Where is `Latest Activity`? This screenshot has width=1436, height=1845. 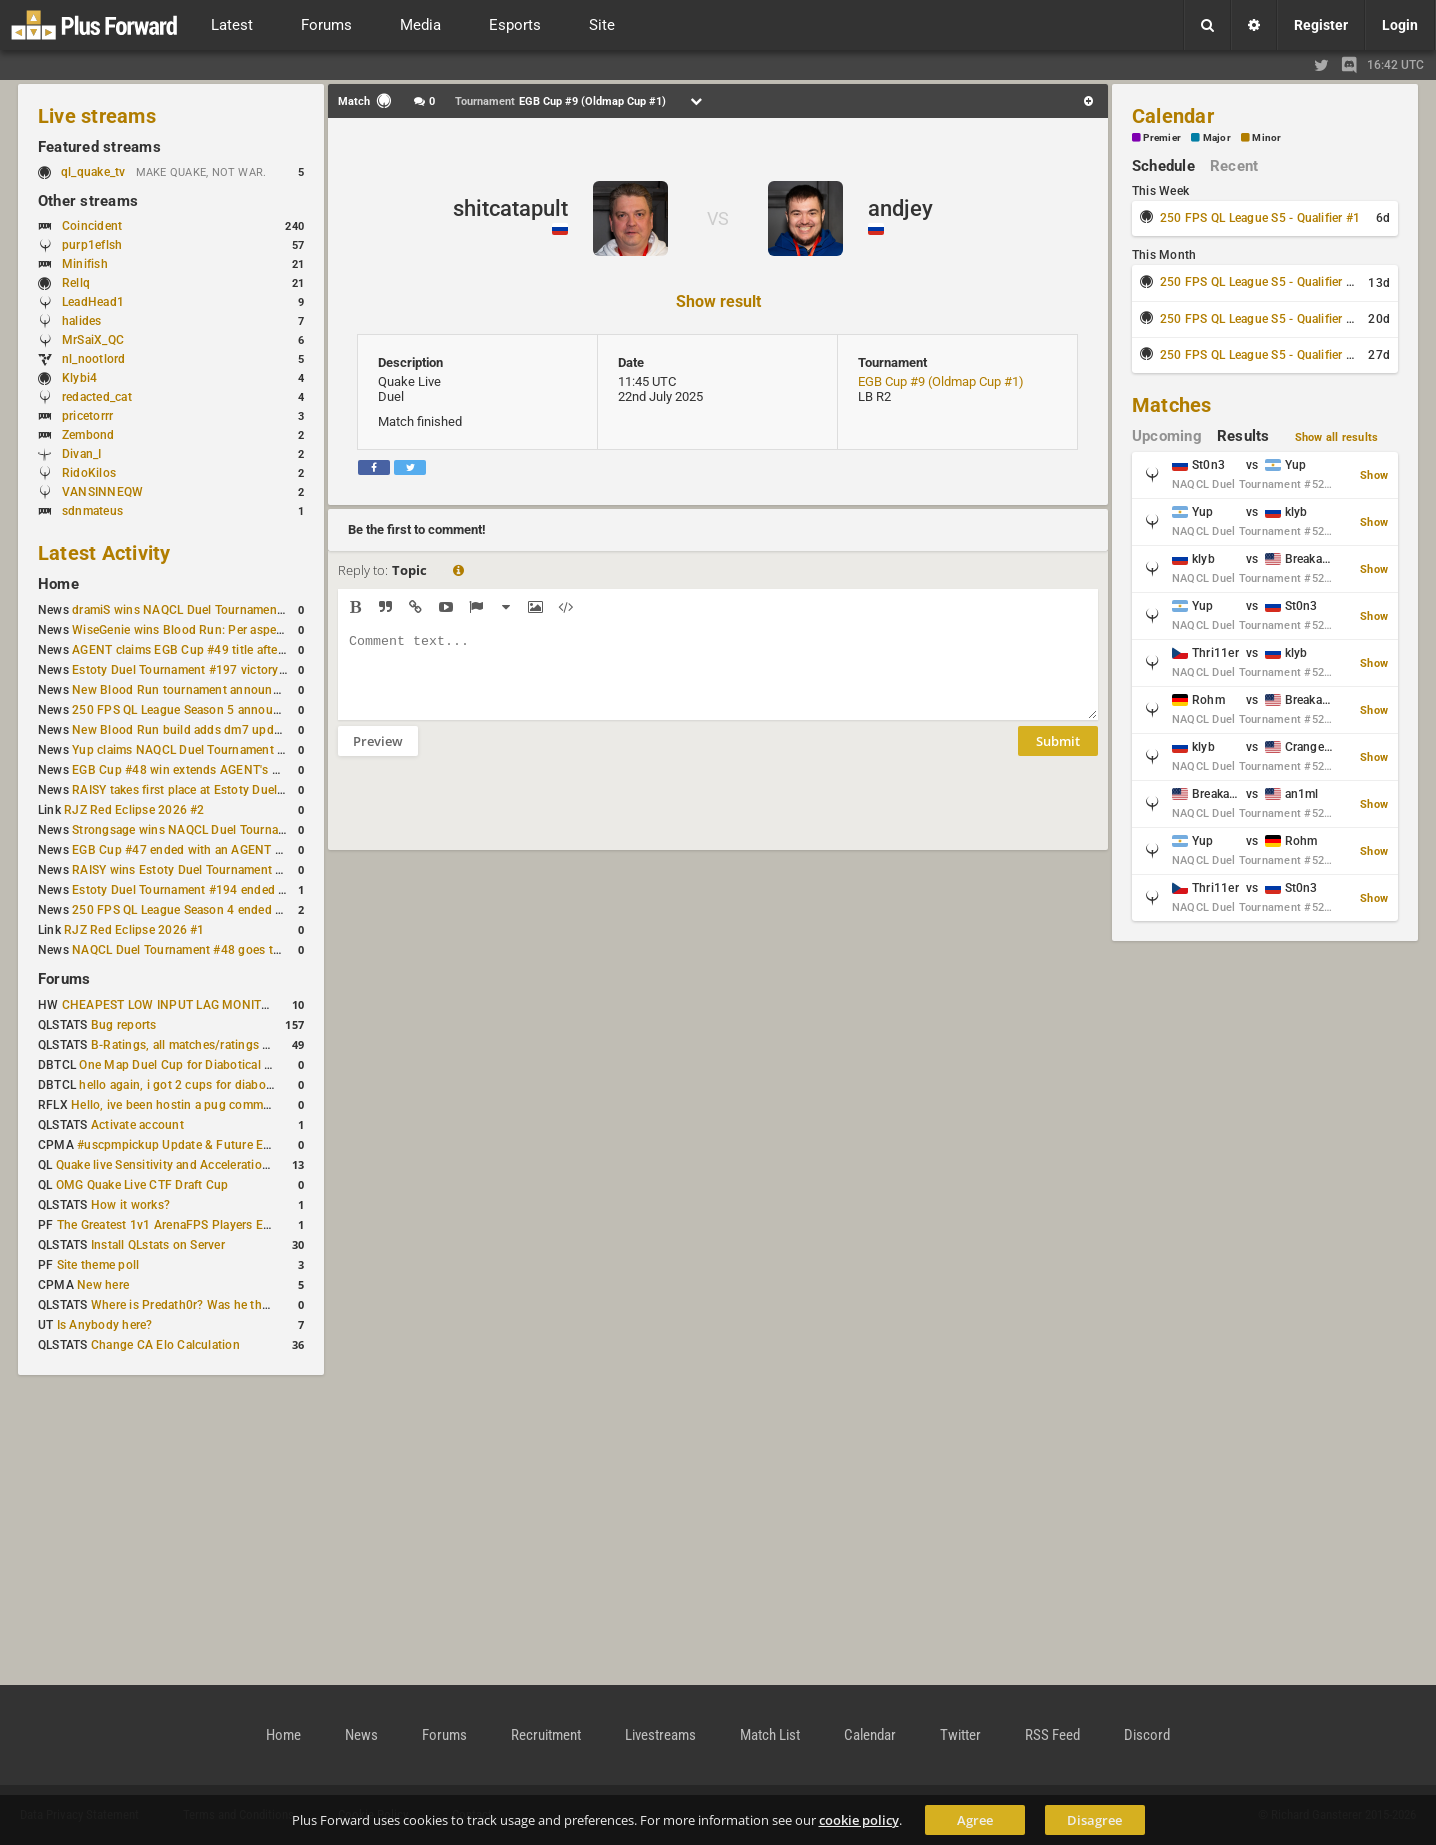 Latest Activity is located at coordinates (104, 553).